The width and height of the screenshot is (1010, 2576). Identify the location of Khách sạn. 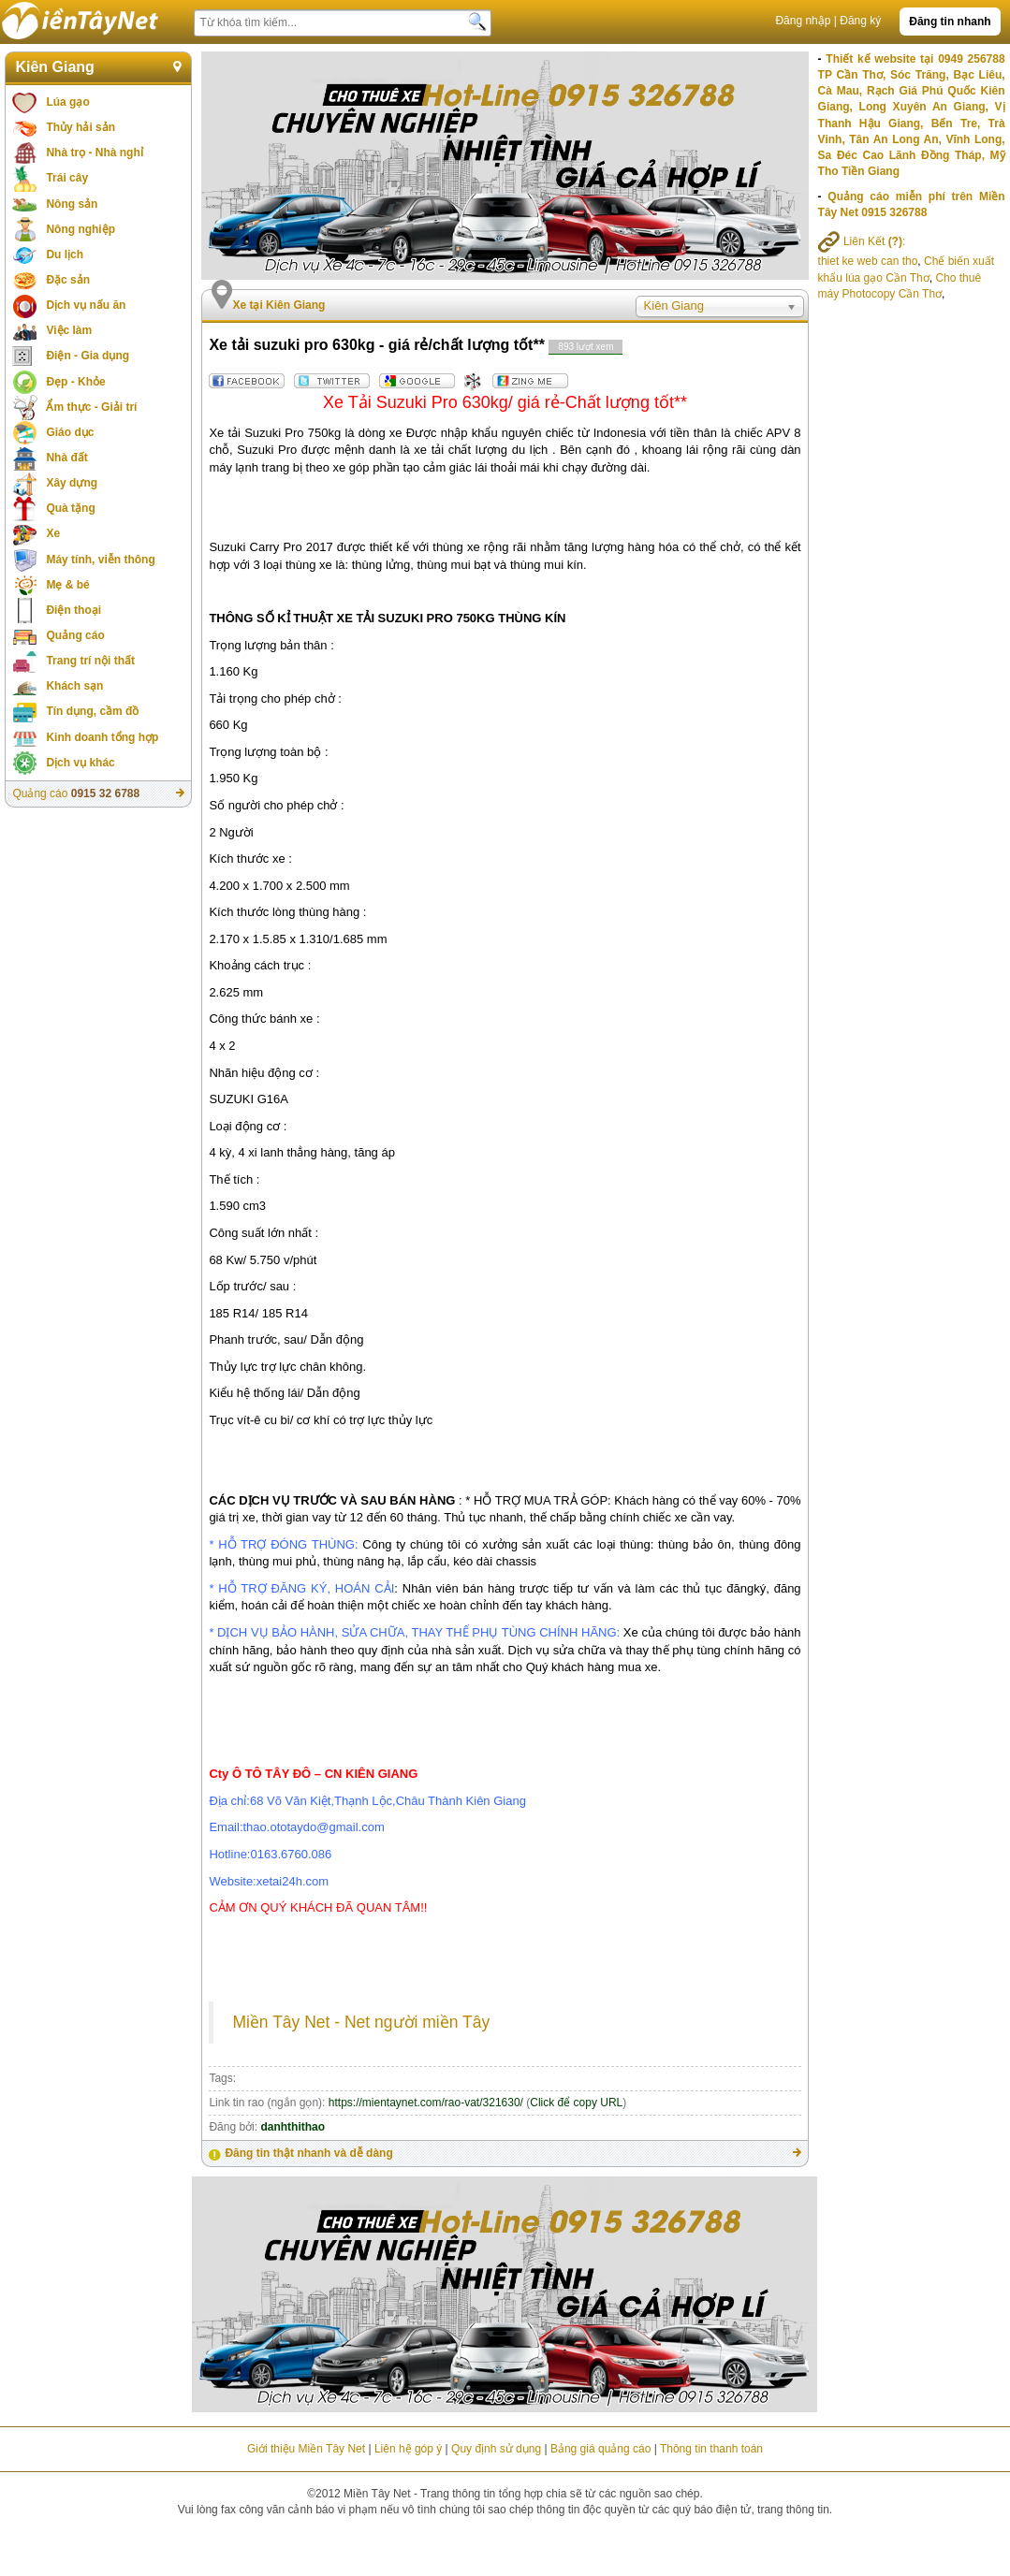
(74, 685).